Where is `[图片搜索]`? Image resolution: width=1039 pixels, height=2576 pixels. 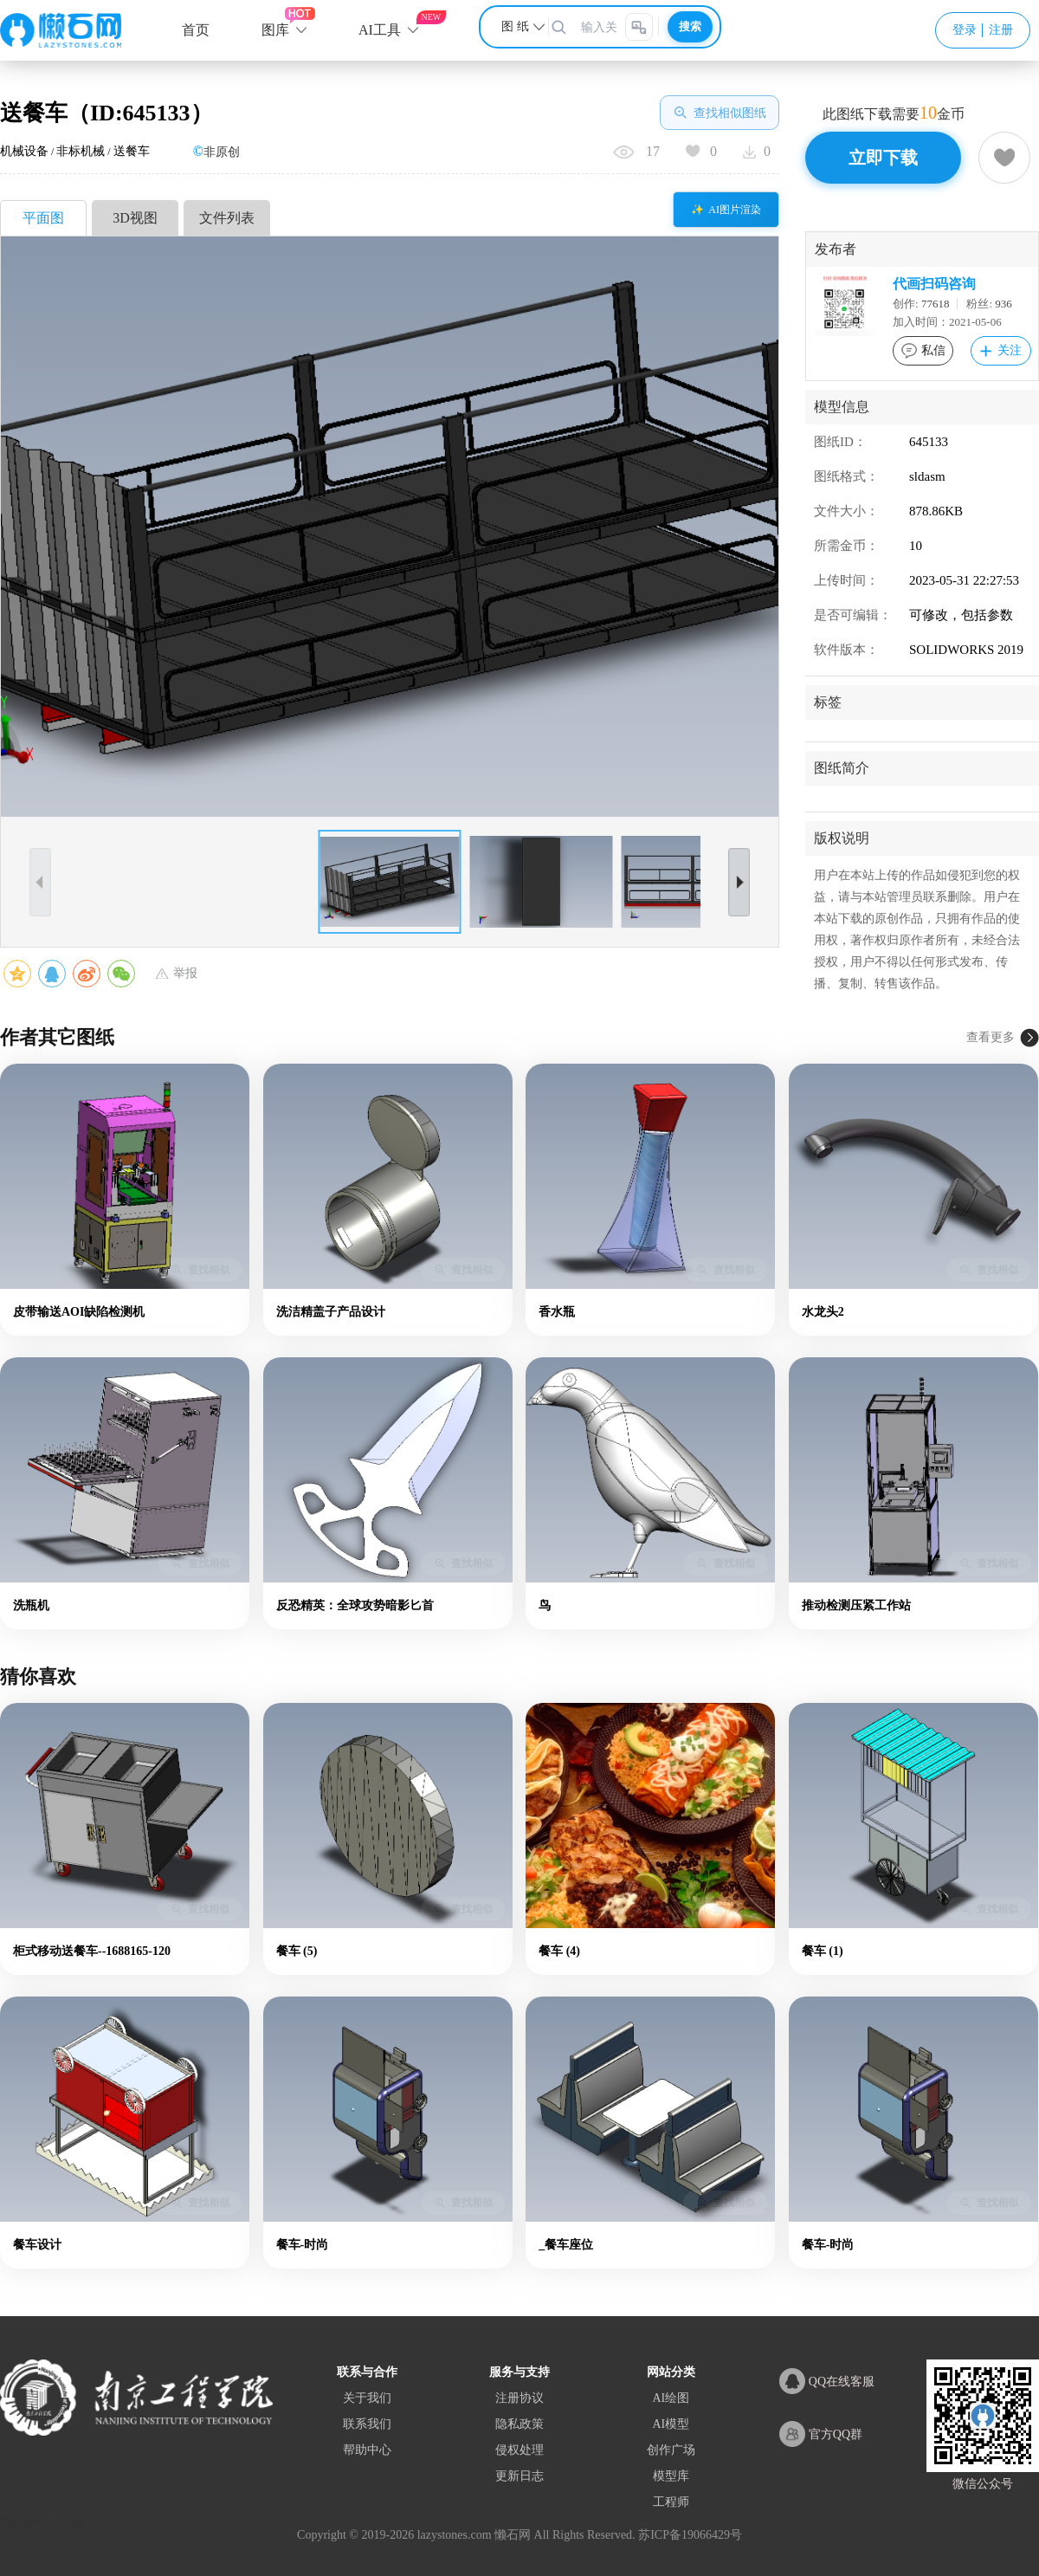 [图片搜索] is located at coordinates (639, 27).